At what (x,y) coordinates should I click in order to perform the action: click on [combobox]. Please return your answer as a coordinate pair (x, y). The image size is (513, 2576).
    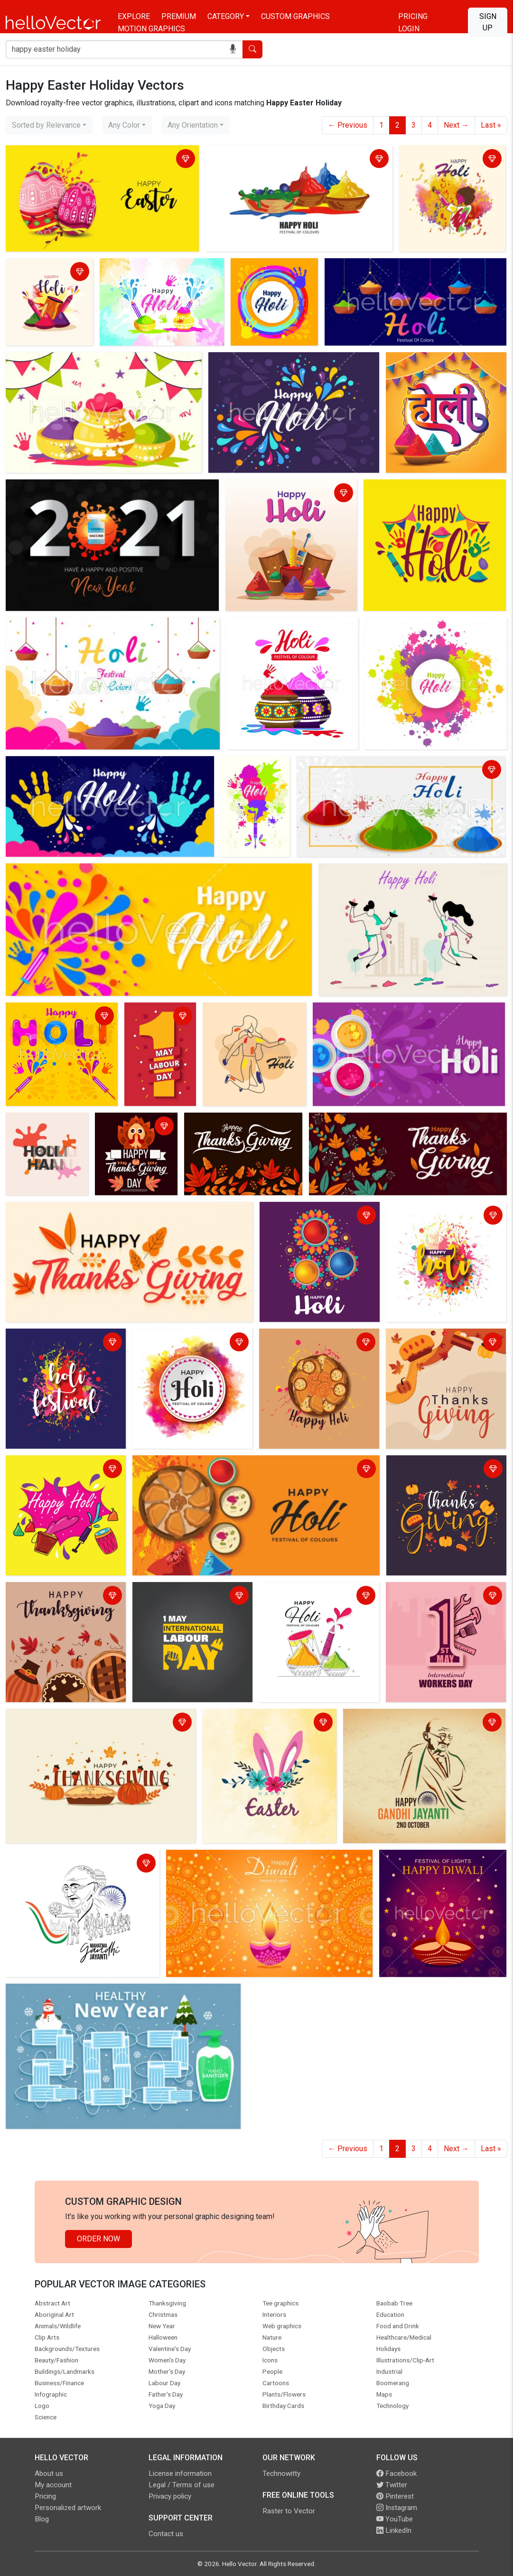
    Looking at the image, I should click on (49, 125).